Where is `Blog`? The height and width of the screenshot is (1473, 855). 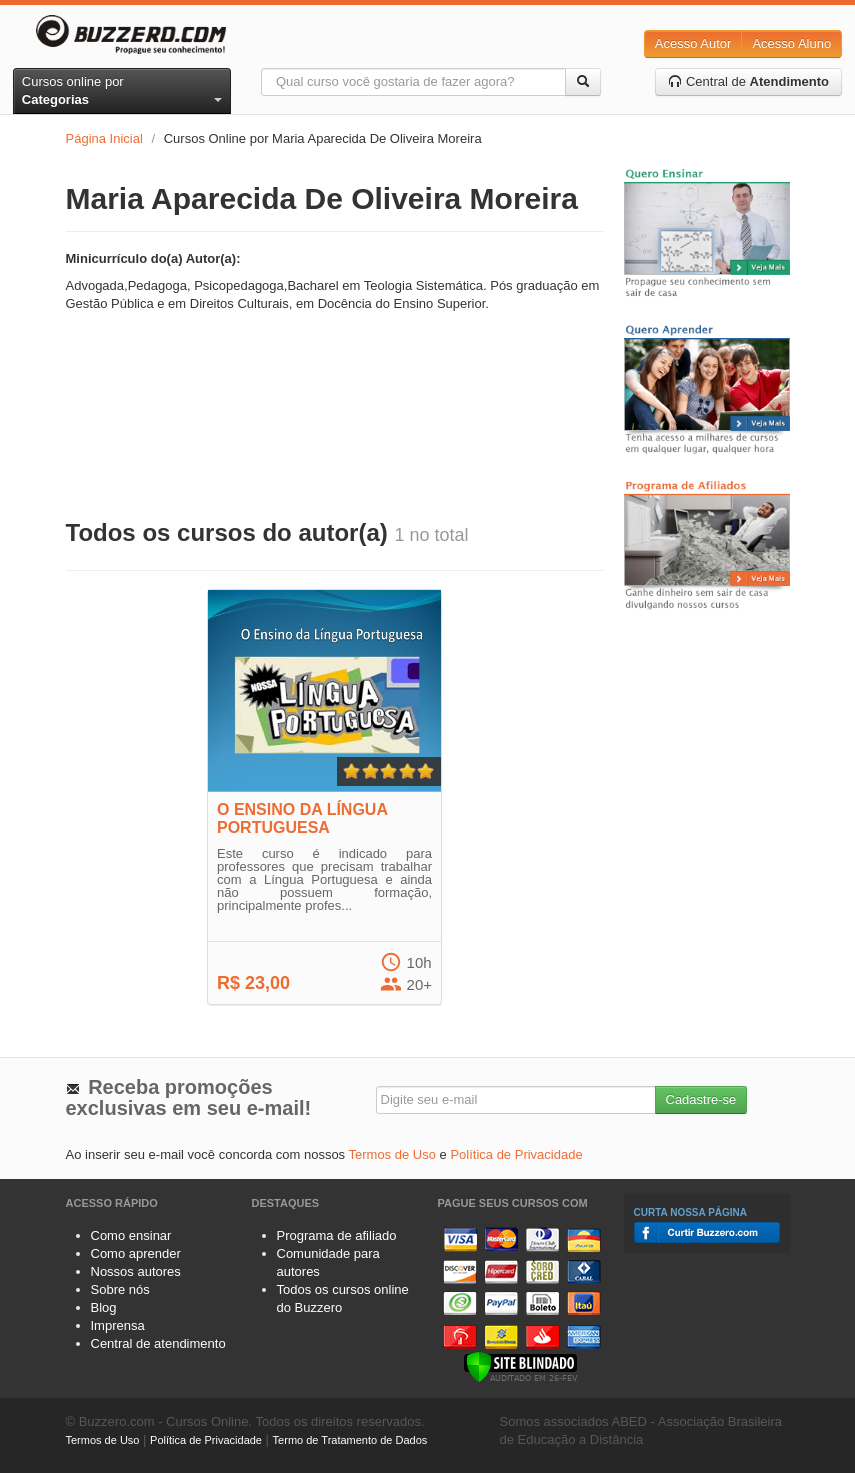 Blog is located at coordinates (104, 1307).